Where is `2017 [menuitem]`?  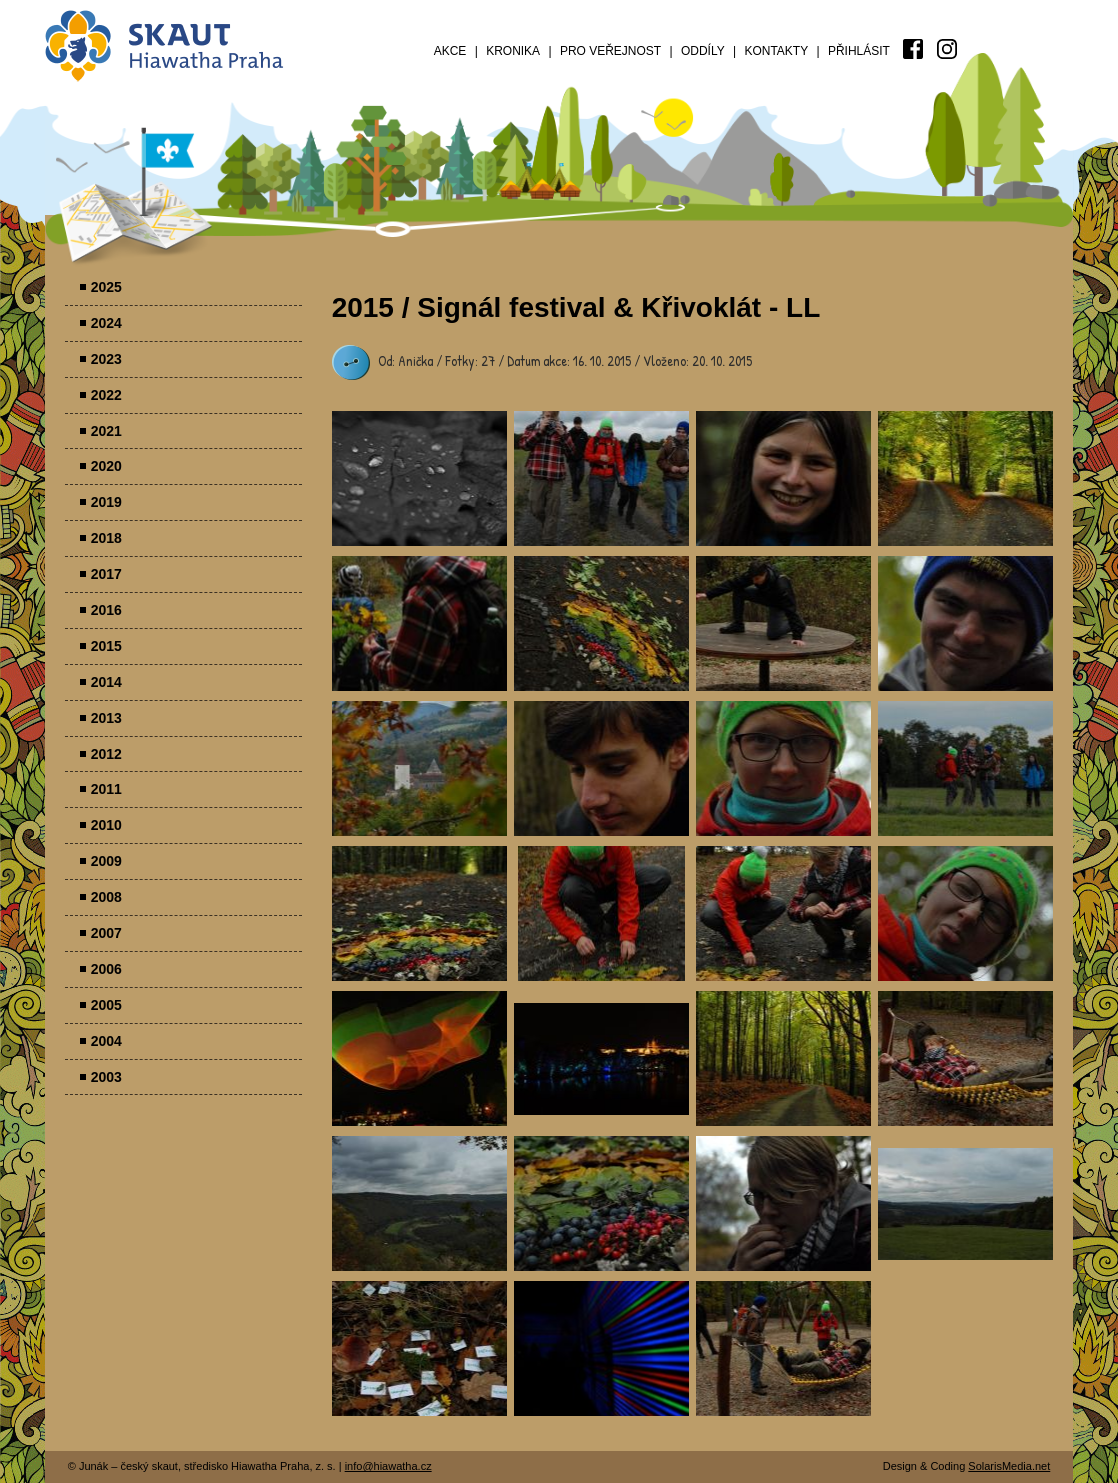
2017 [menuitem] is located at coordinates (106, 574).